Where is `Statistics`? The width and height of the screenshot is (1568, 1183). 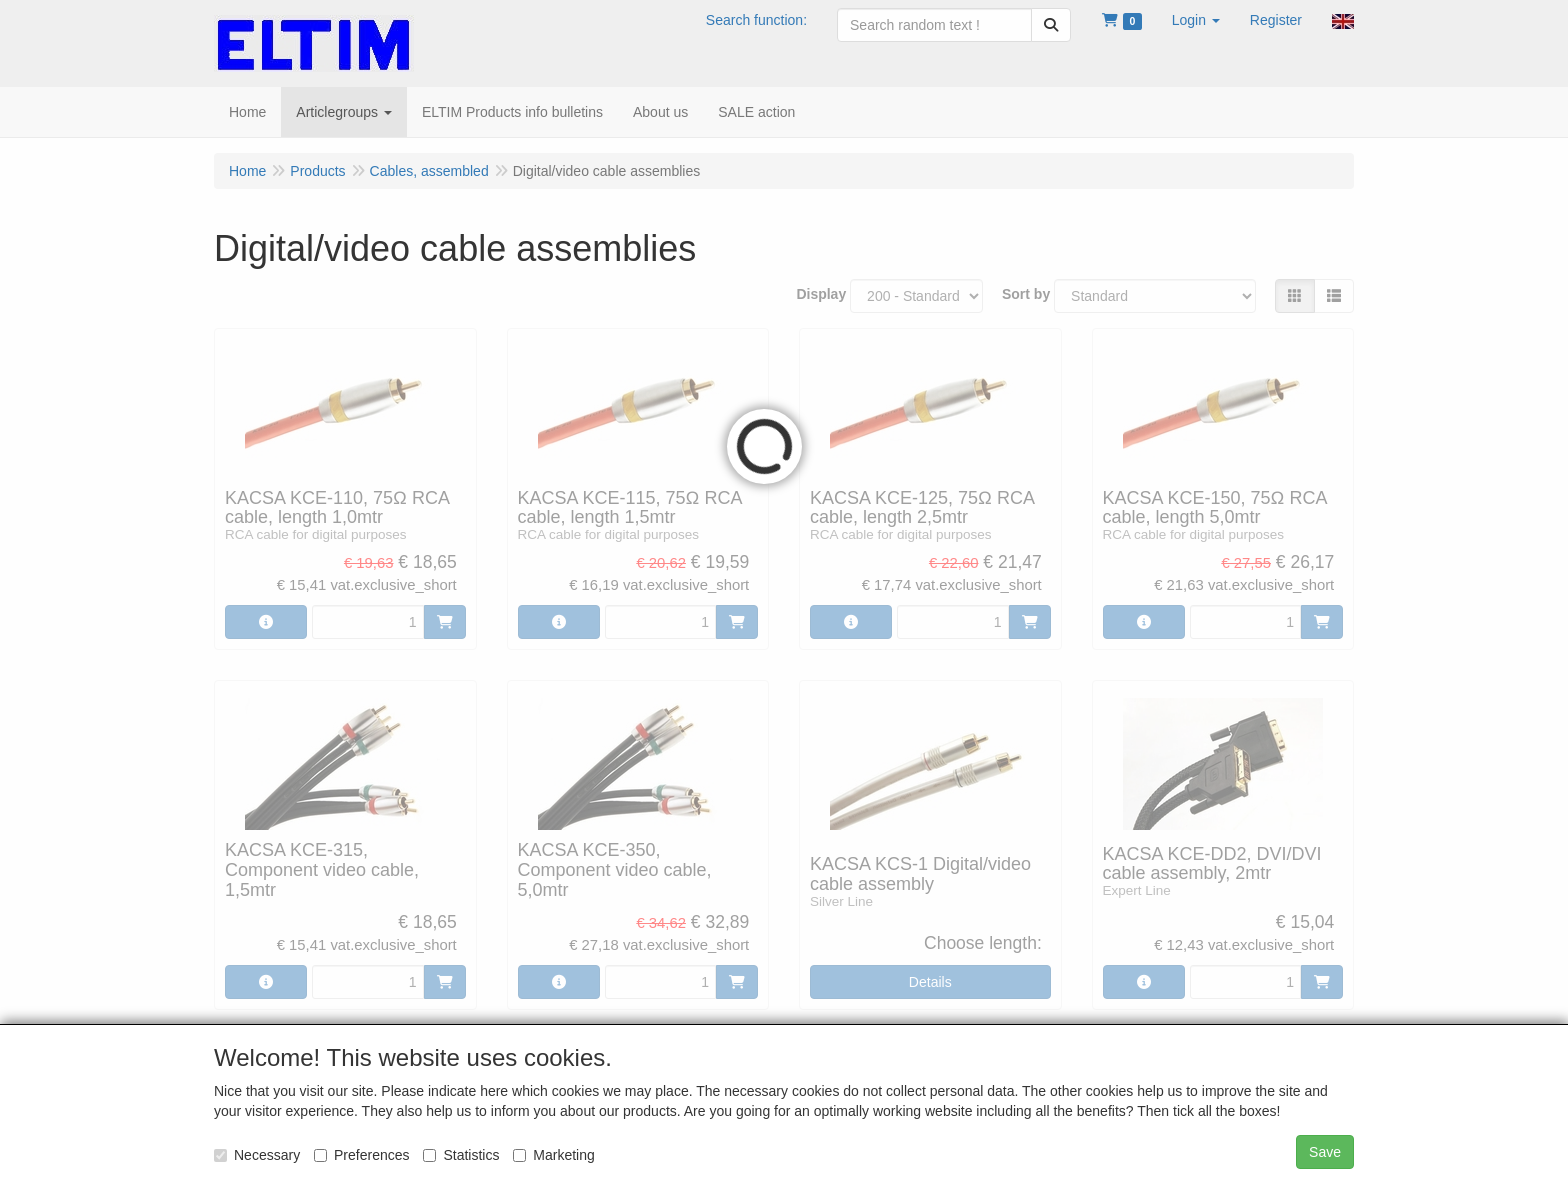
Statistics is located at coordinates (461, 1155).